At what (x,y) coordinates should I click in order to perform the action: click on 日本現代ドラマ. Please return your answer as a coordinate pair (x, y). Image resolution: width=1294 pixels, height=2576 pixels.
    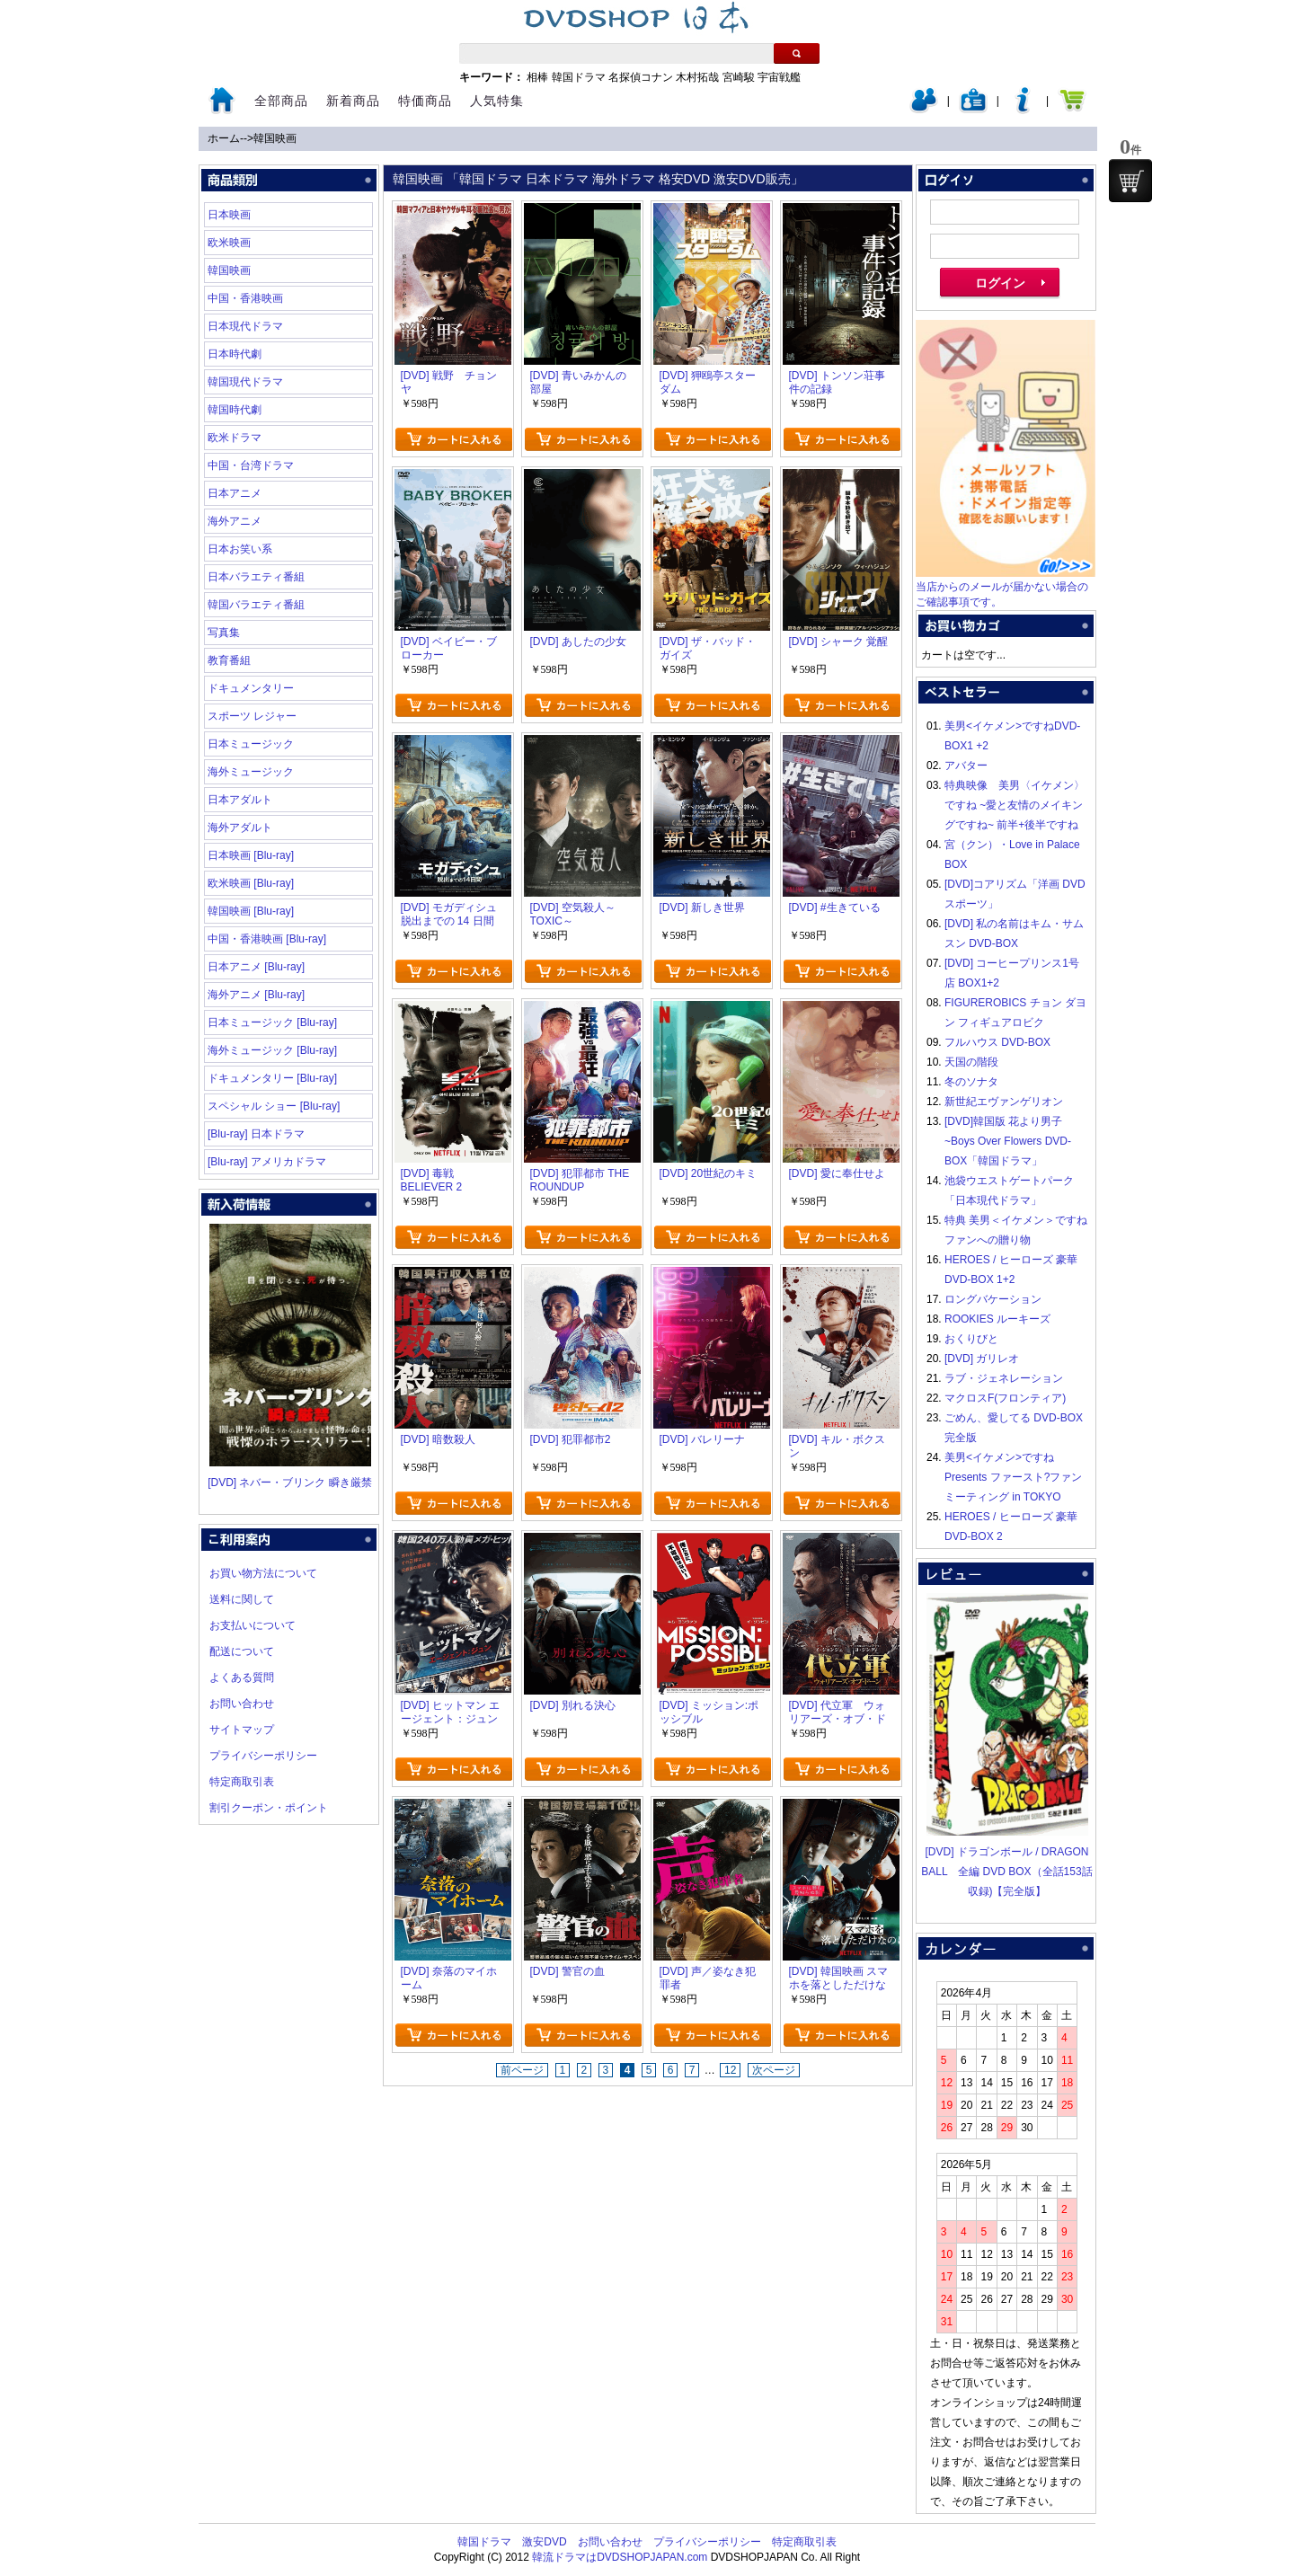
    Looking at the image, I should click on (245, 326).